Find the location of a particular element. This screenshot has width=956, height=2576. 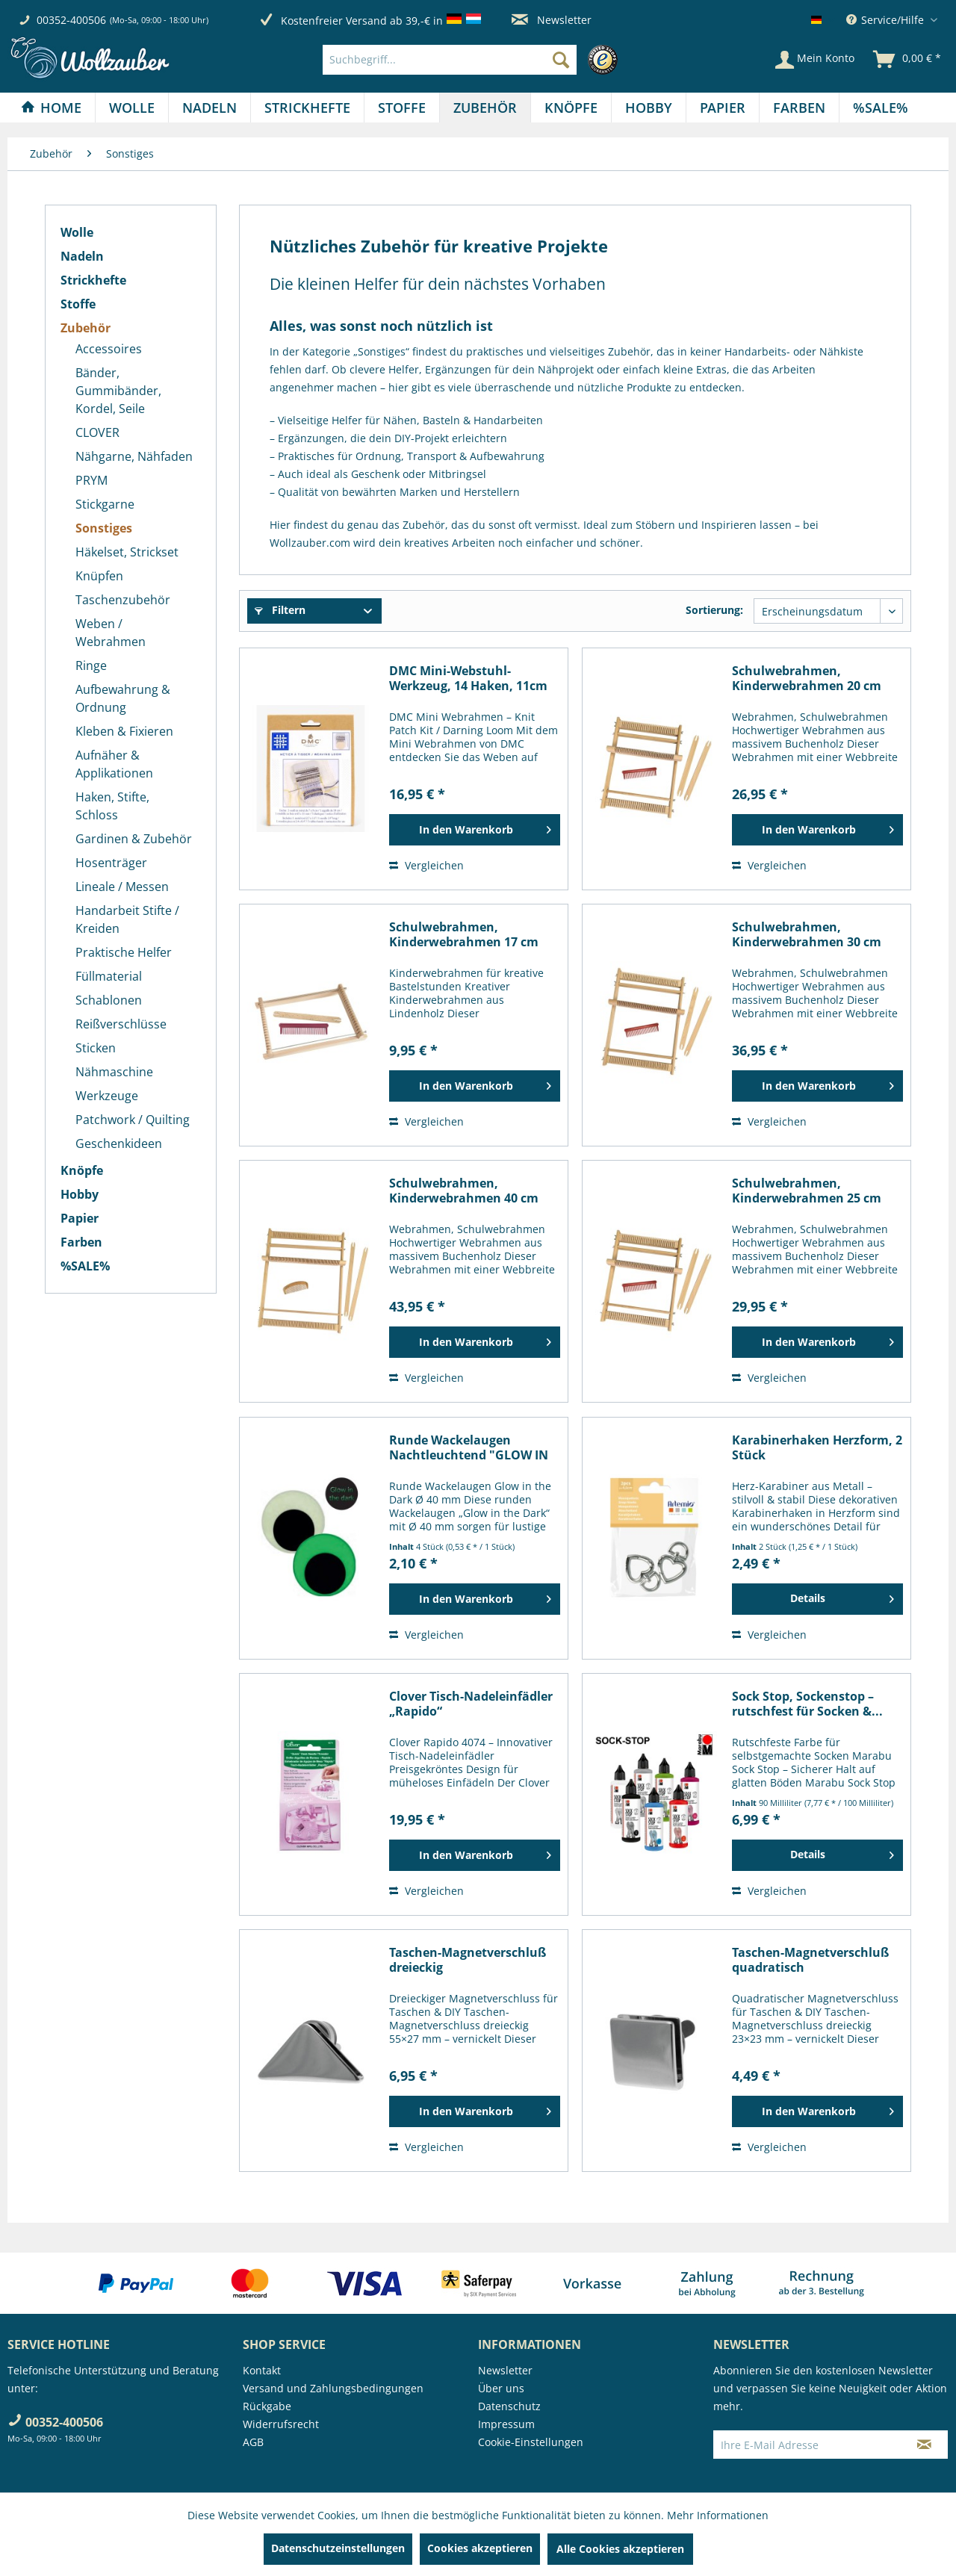

[menuitem] is located at coordinates (474, 60).